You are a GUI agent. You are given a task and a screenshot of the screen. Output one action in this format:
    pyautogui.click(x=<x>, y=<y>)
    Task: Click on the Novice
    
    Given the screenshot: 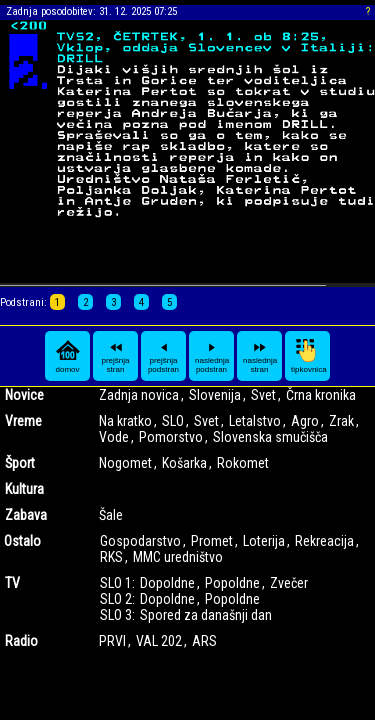 What is the action you would take?
    pyautogui.click(x=24, y=395)
    